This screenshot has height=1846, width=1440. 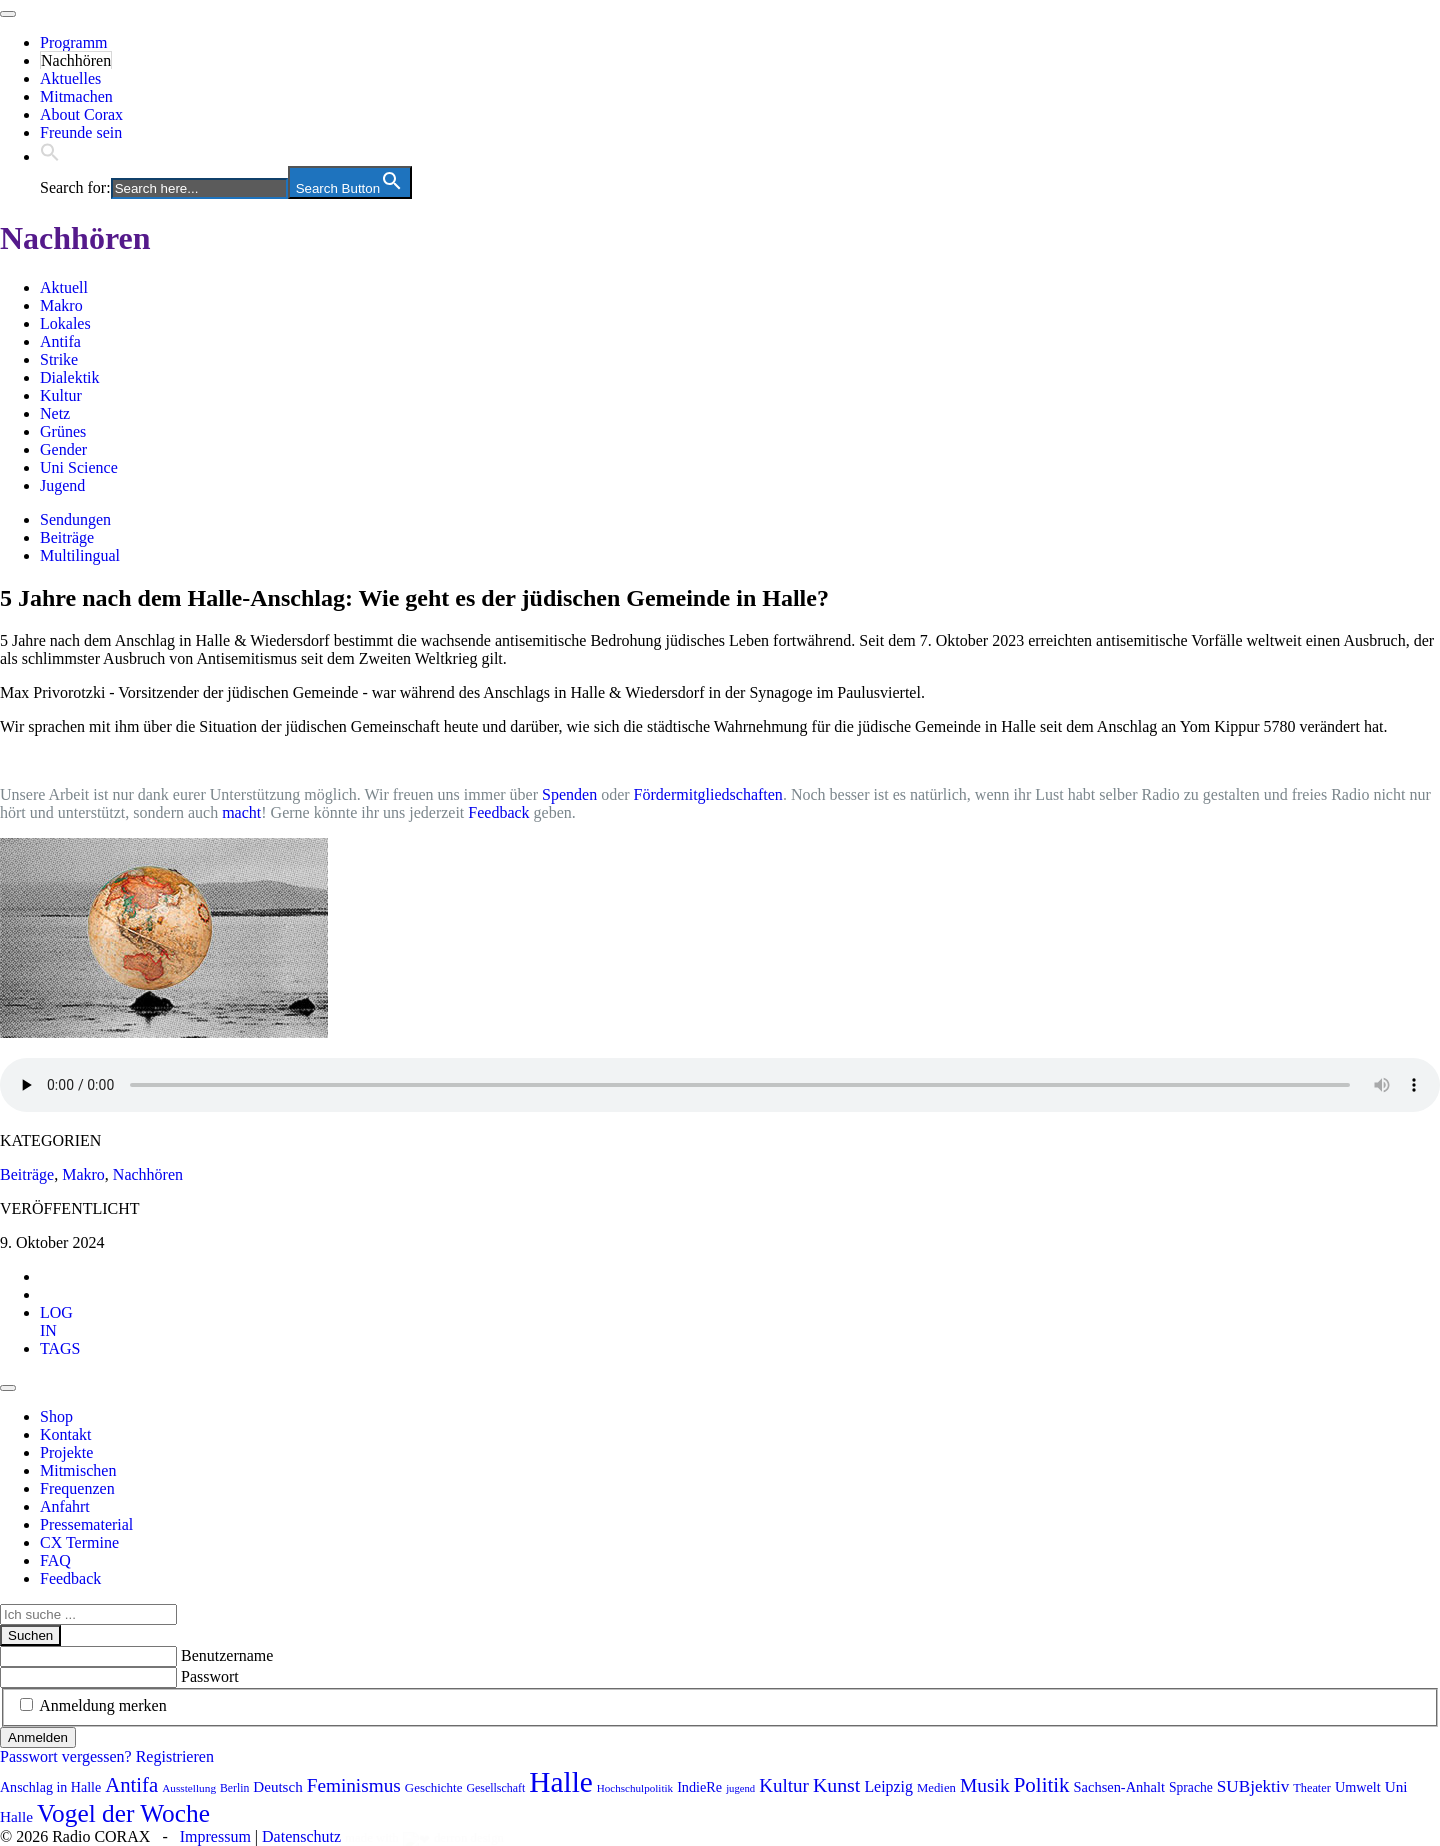 I want to click on Gender, so click(x=63, y=449).